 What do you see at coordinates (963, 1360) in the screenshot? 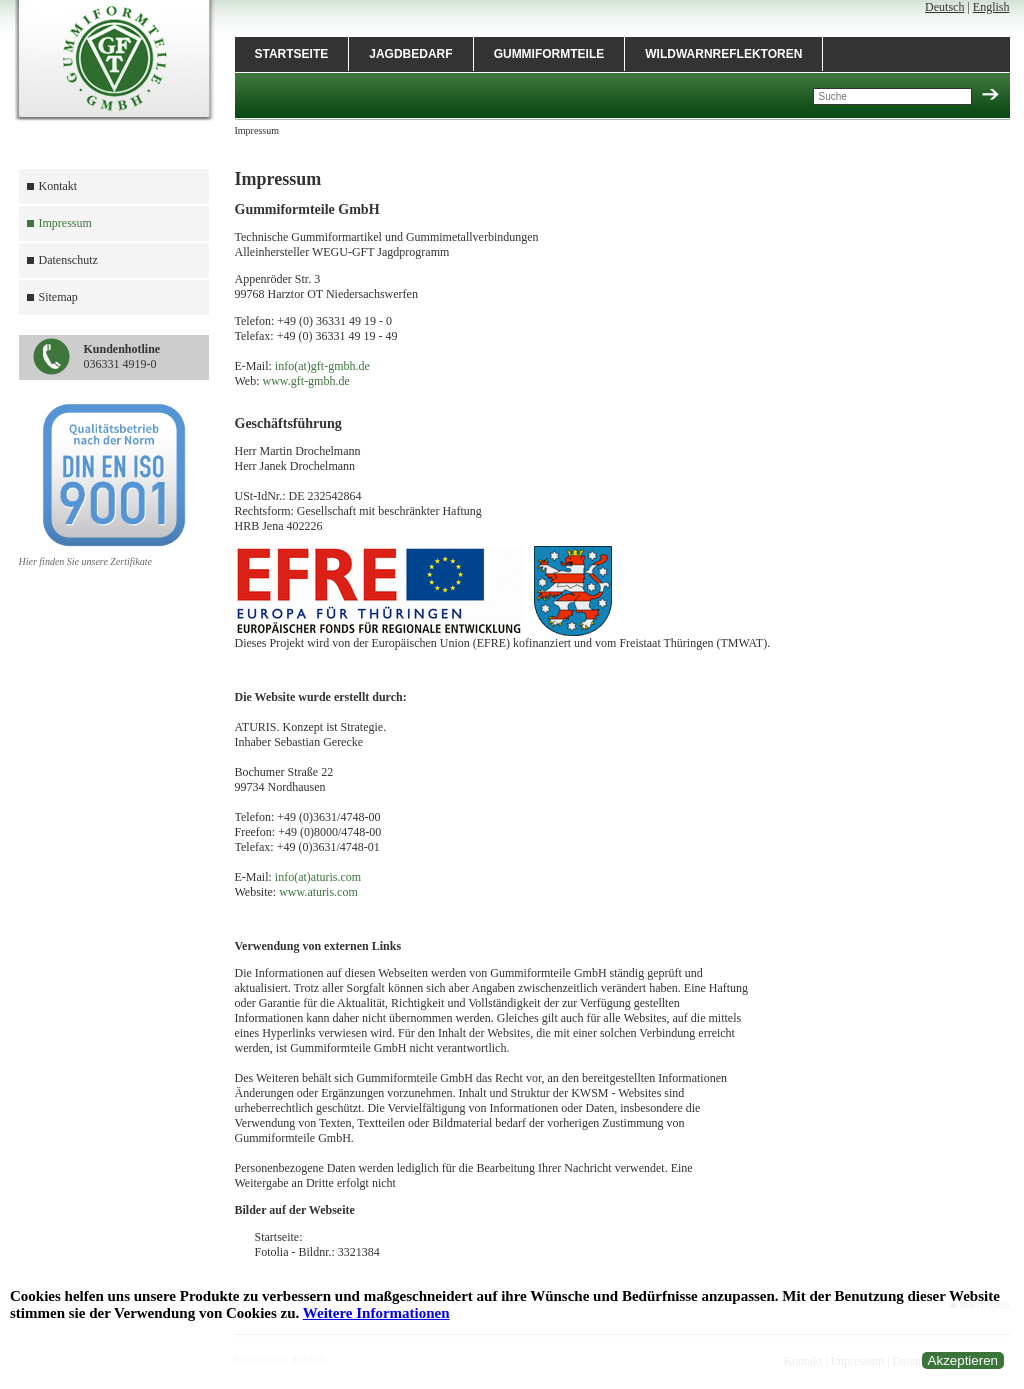
I see `Akzeptieren` at bounding box center [963, 1360].